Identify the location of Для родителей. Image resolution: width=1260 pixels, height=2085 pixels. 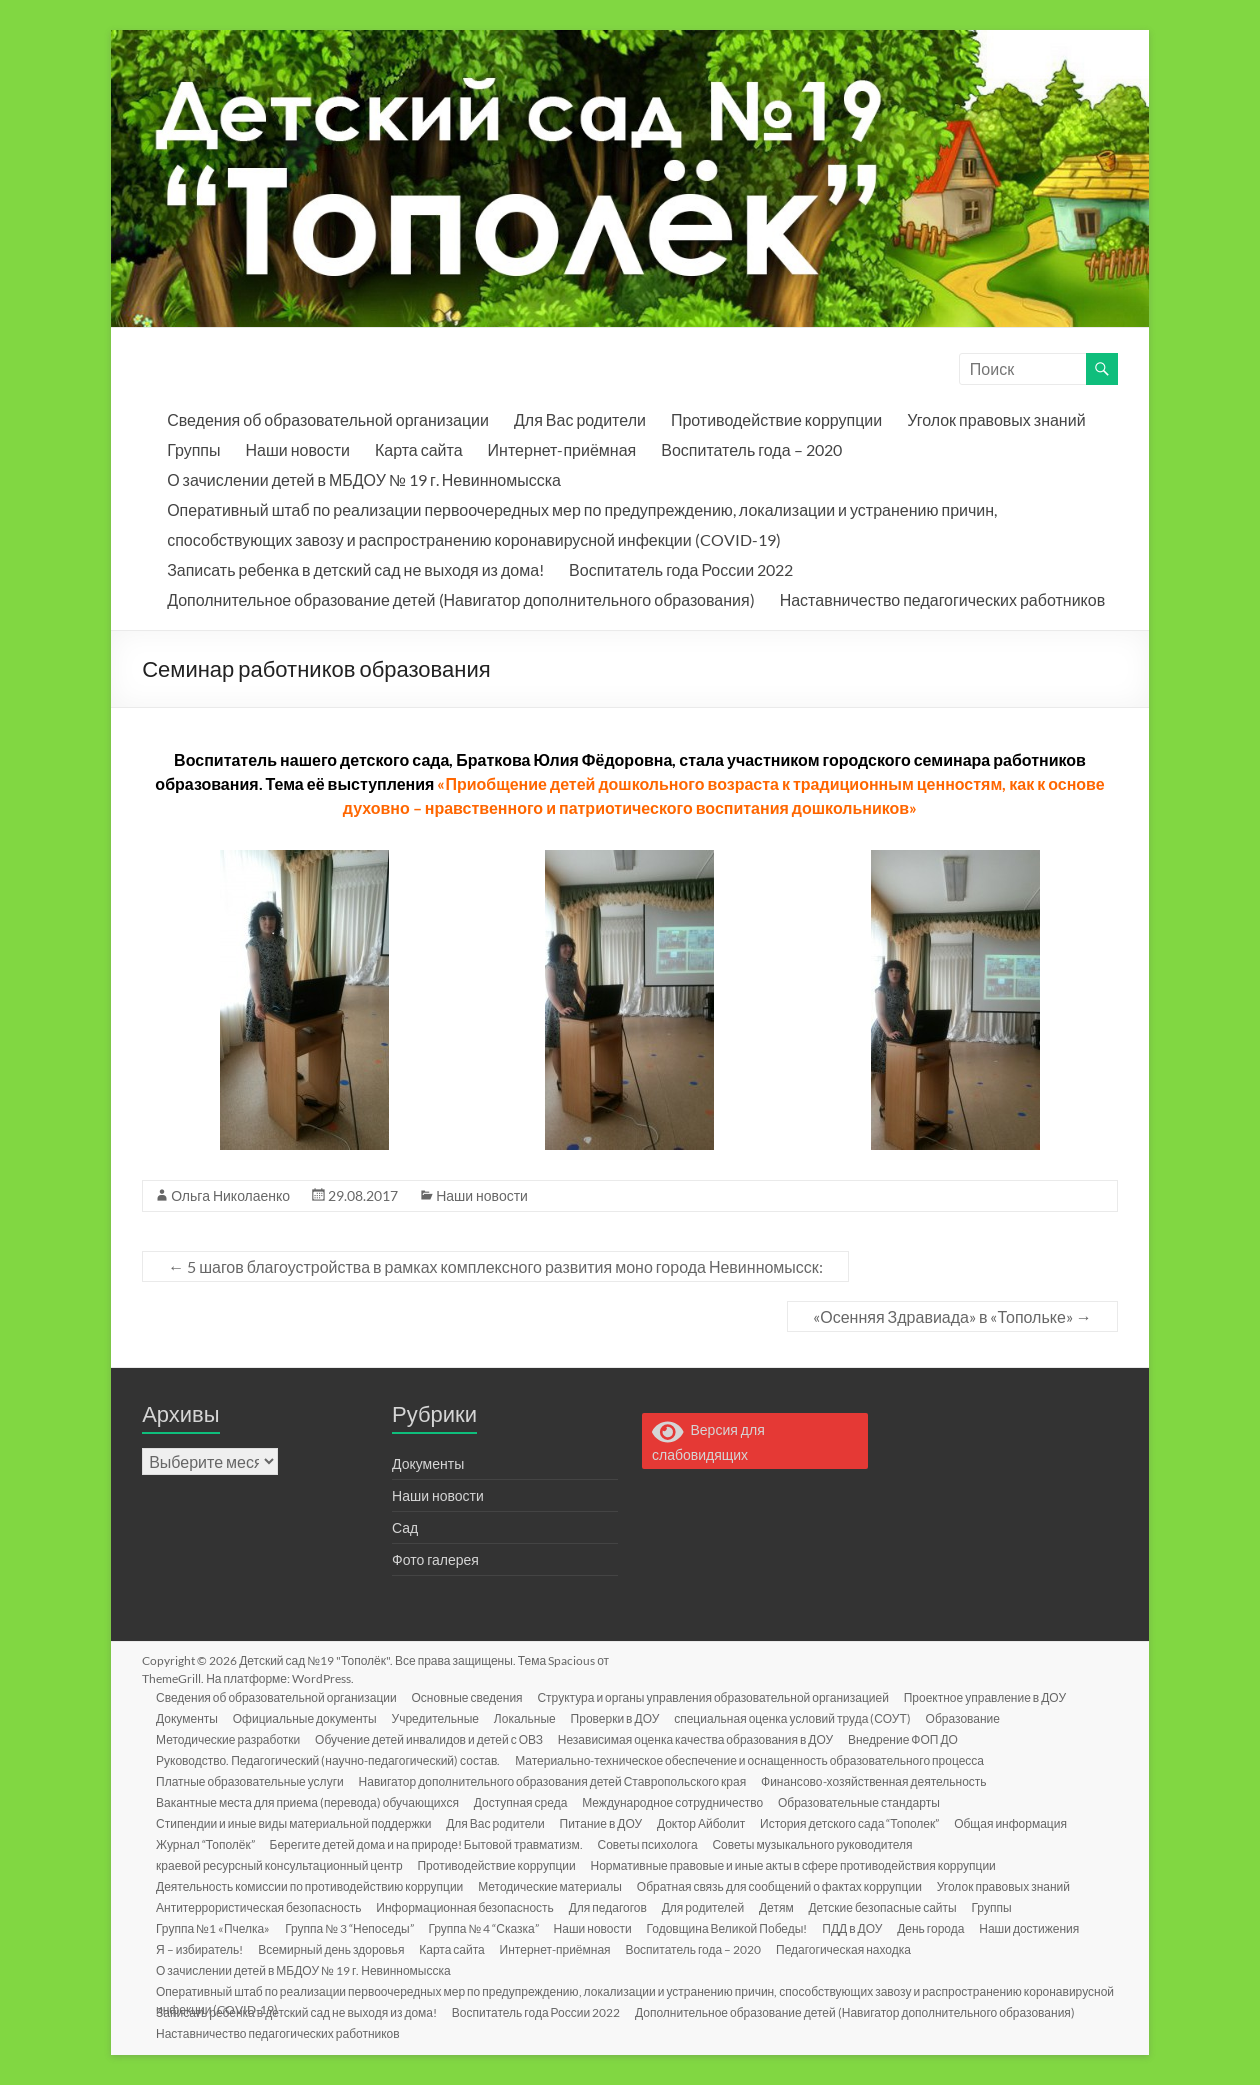
(708, 1906).